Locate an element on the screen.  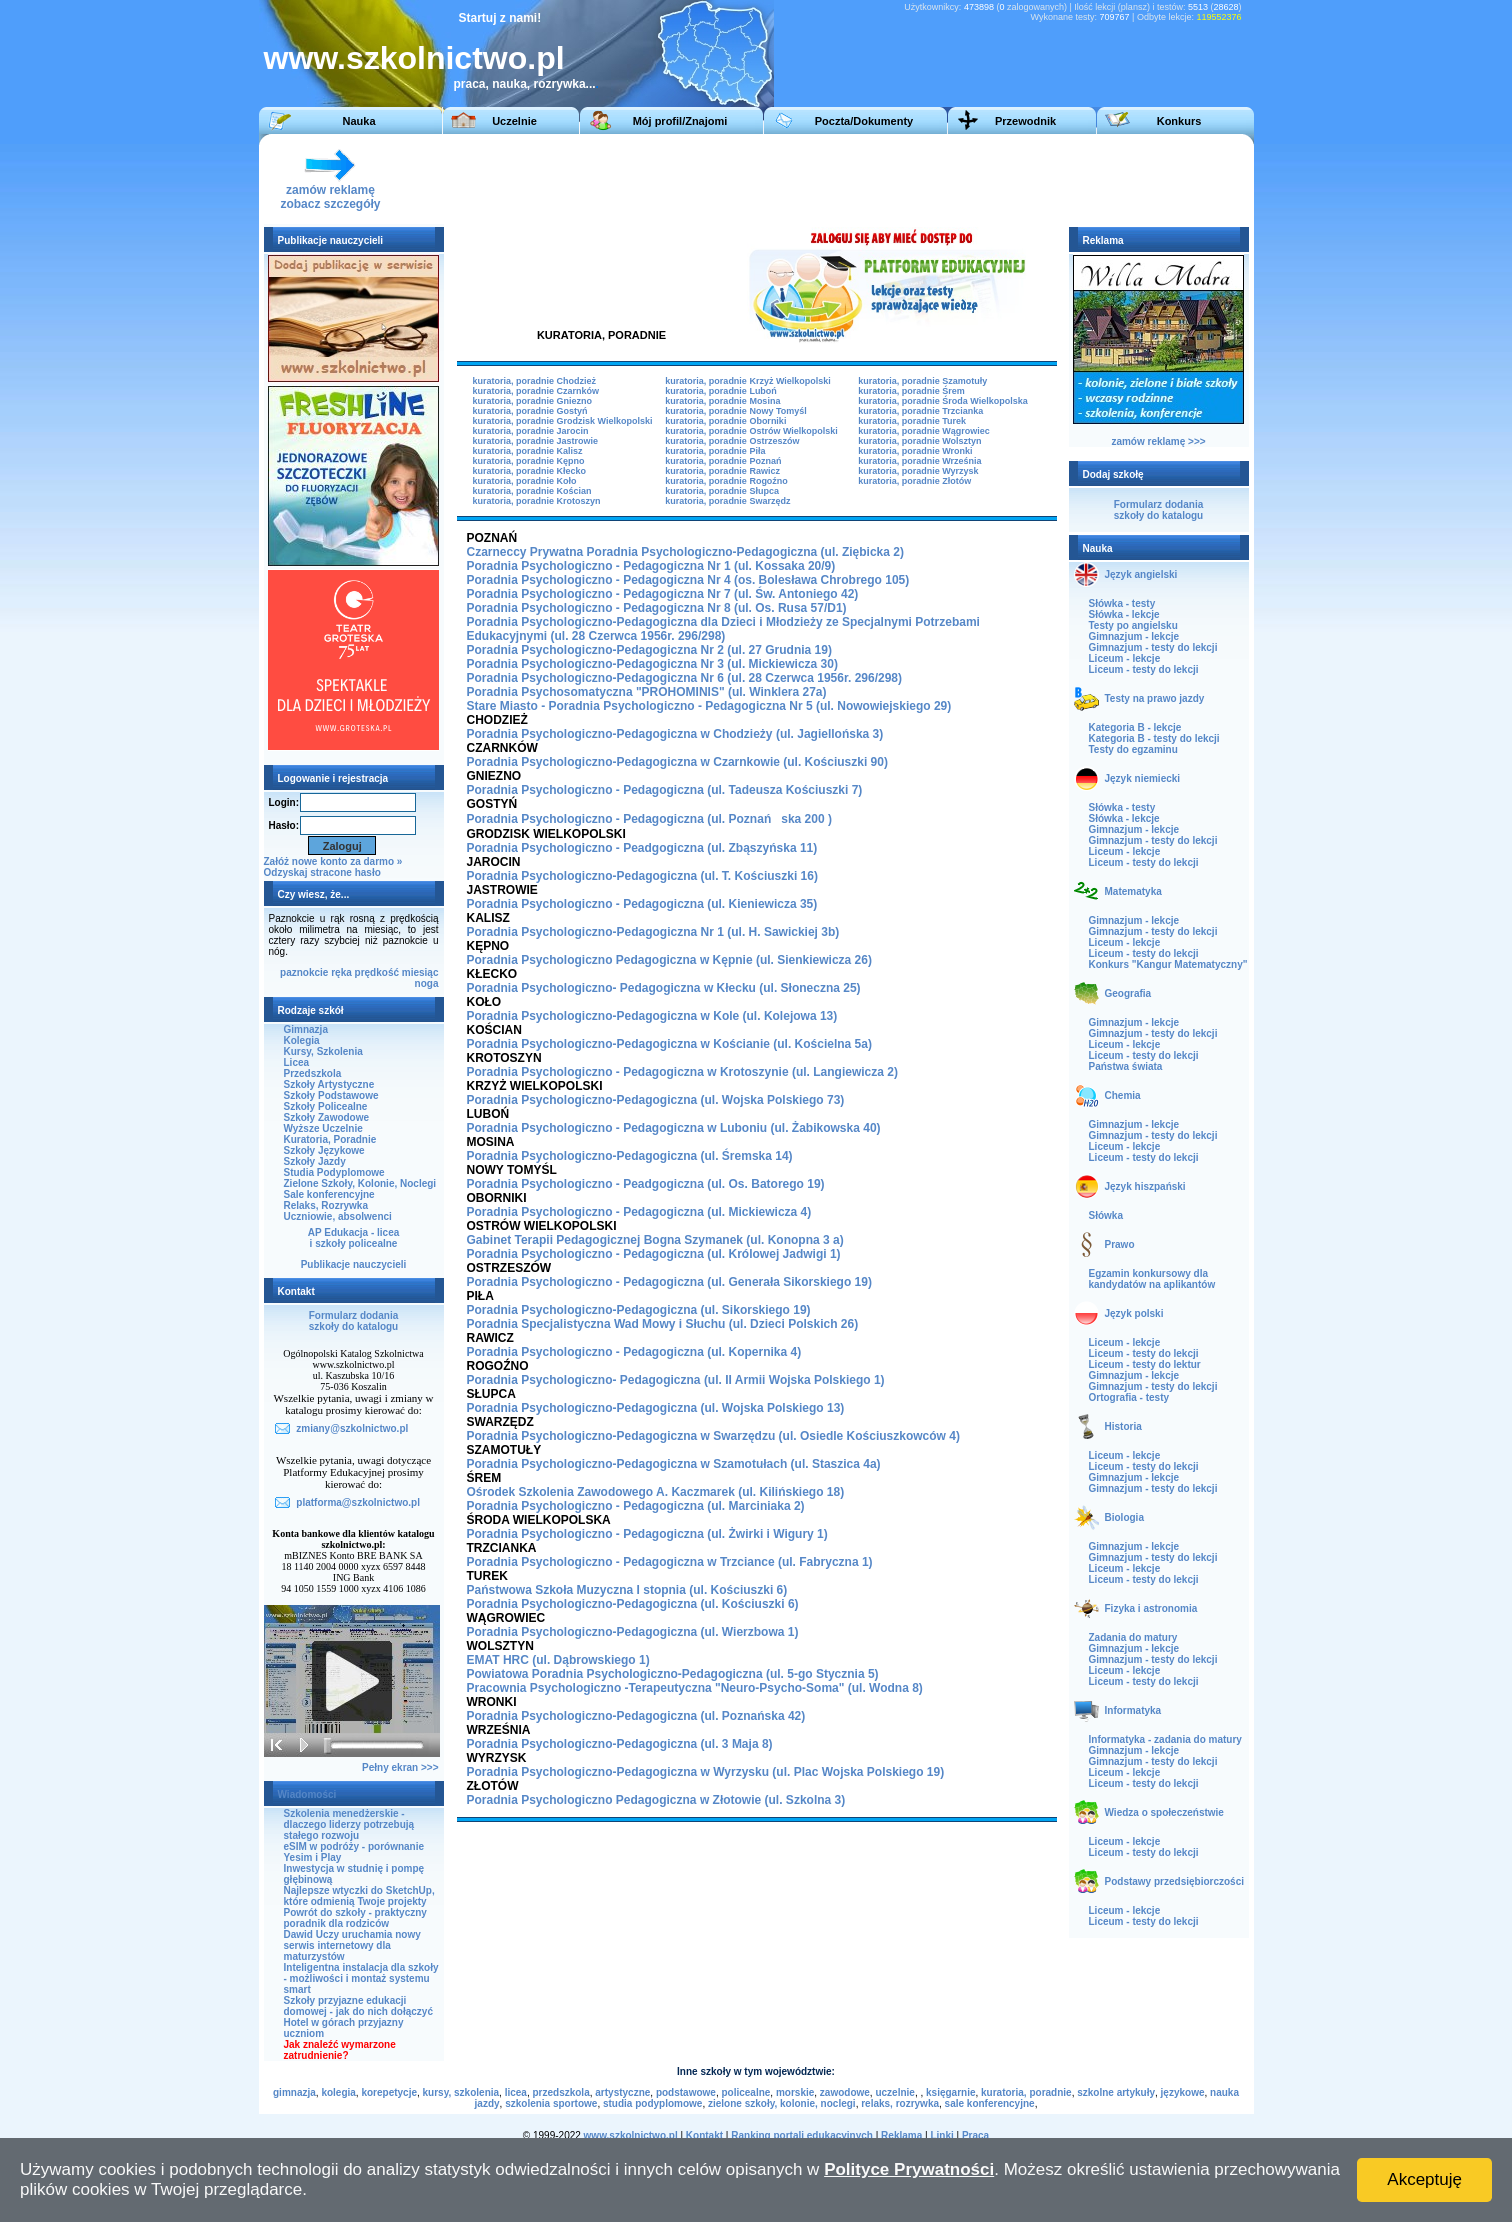
Poradnia Psychologiczno - Pedagogiczna w Krotoszynie (ul. Langiewicza 2) is located at coordinates (682, 1072).